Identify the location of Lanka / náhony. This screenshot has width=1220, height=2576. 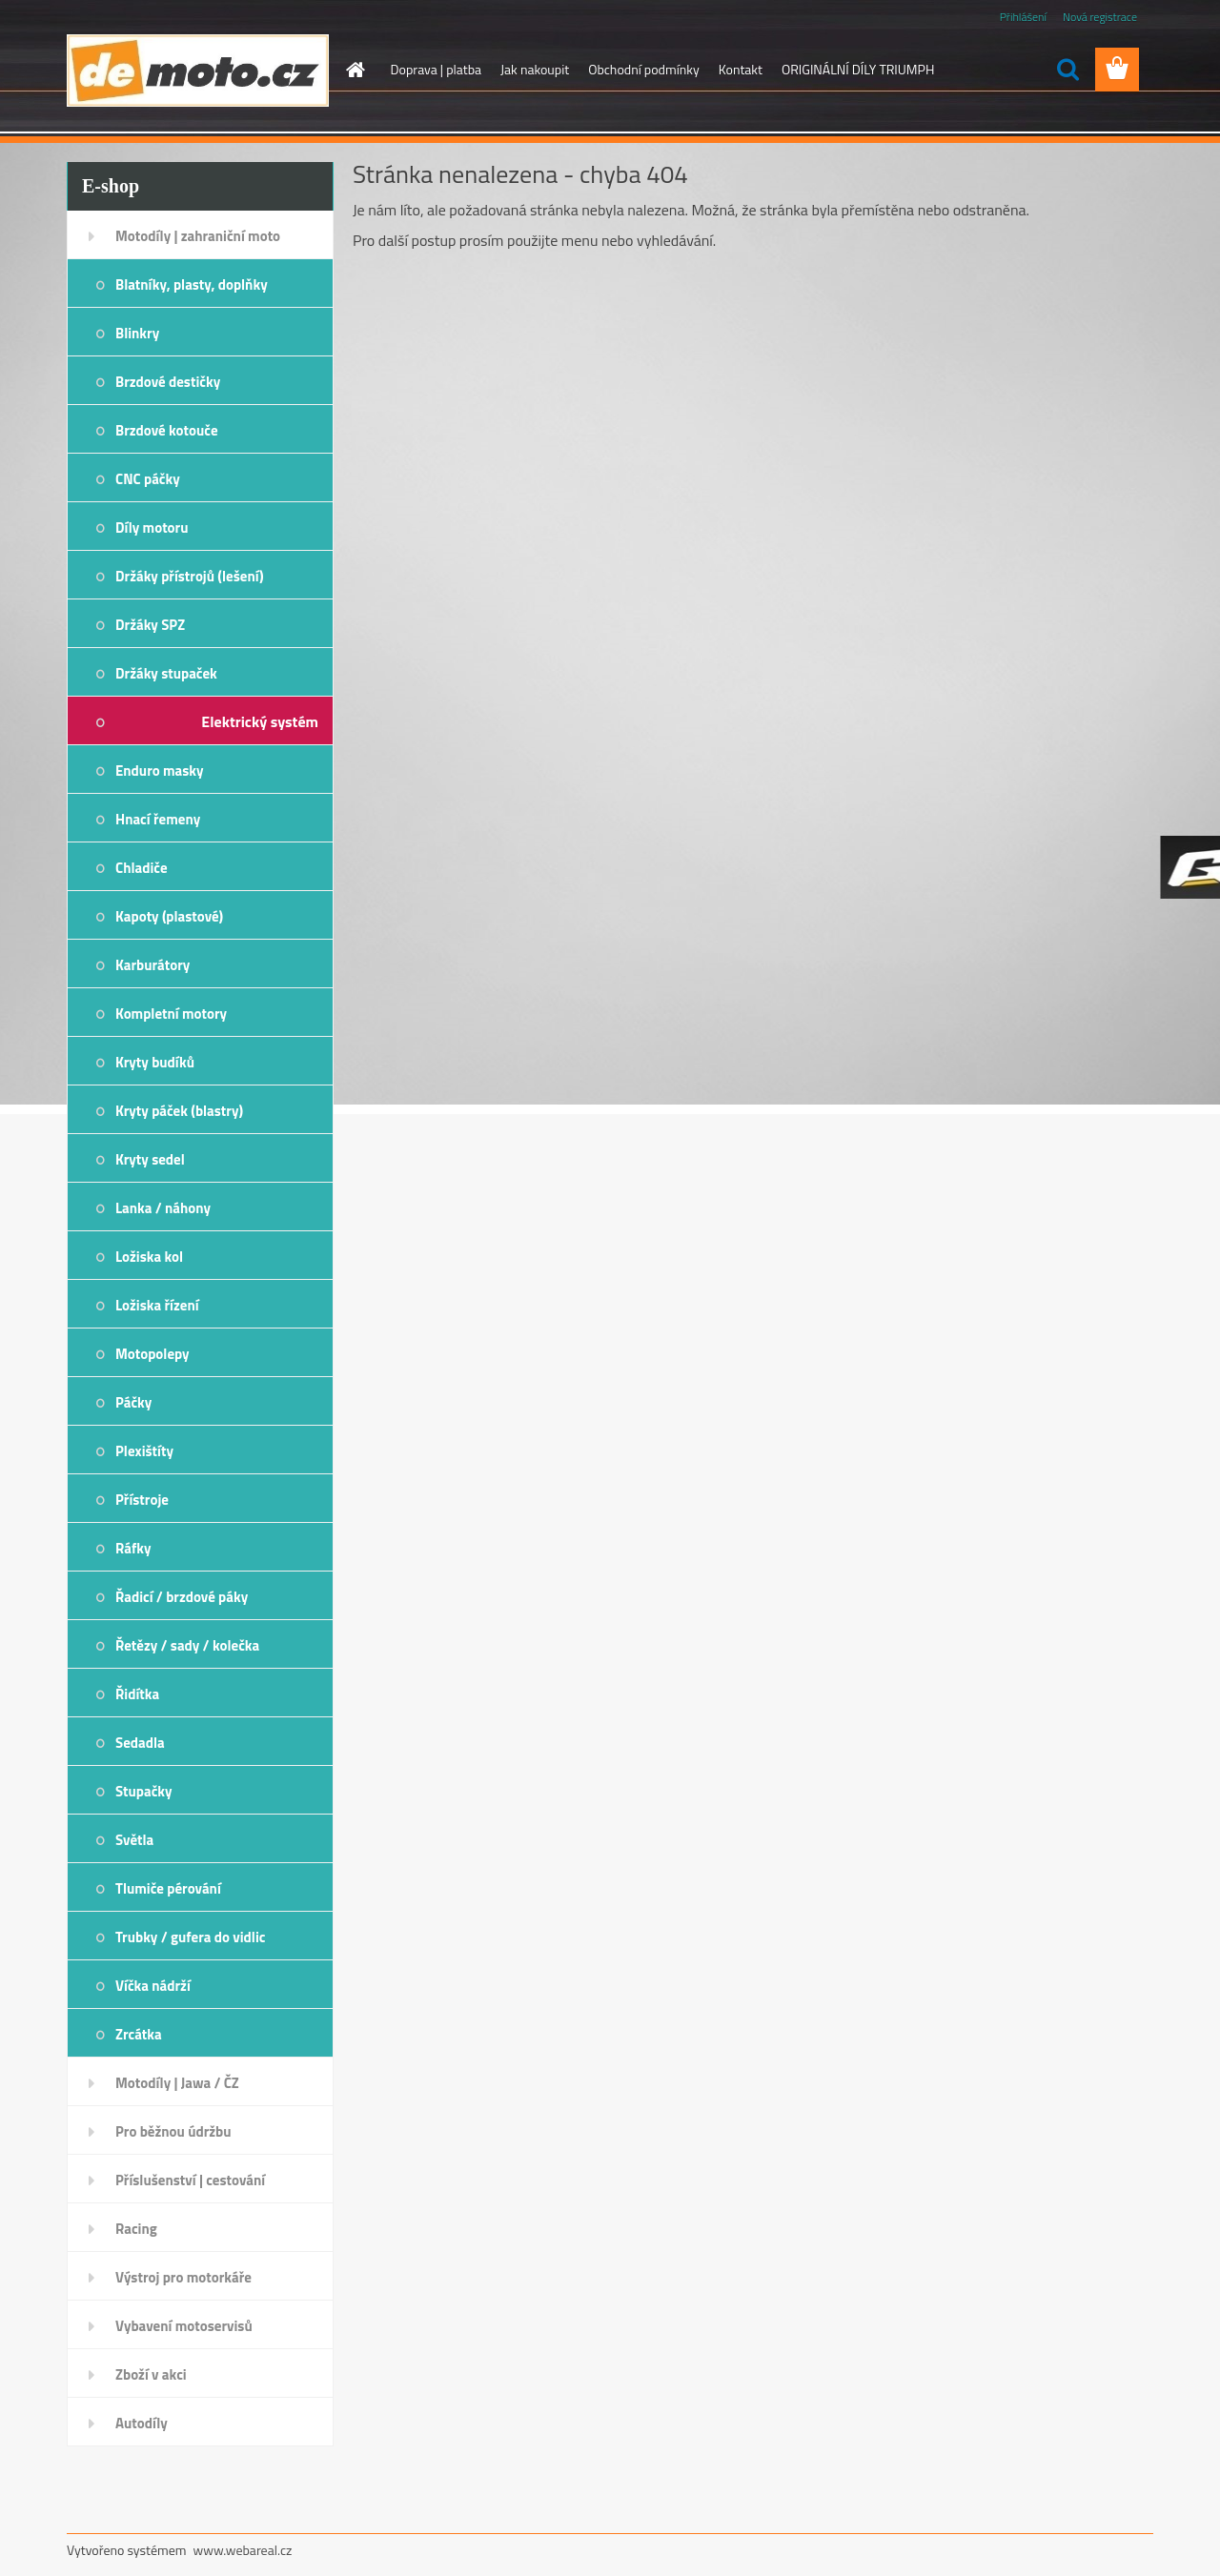
(163, 1208).